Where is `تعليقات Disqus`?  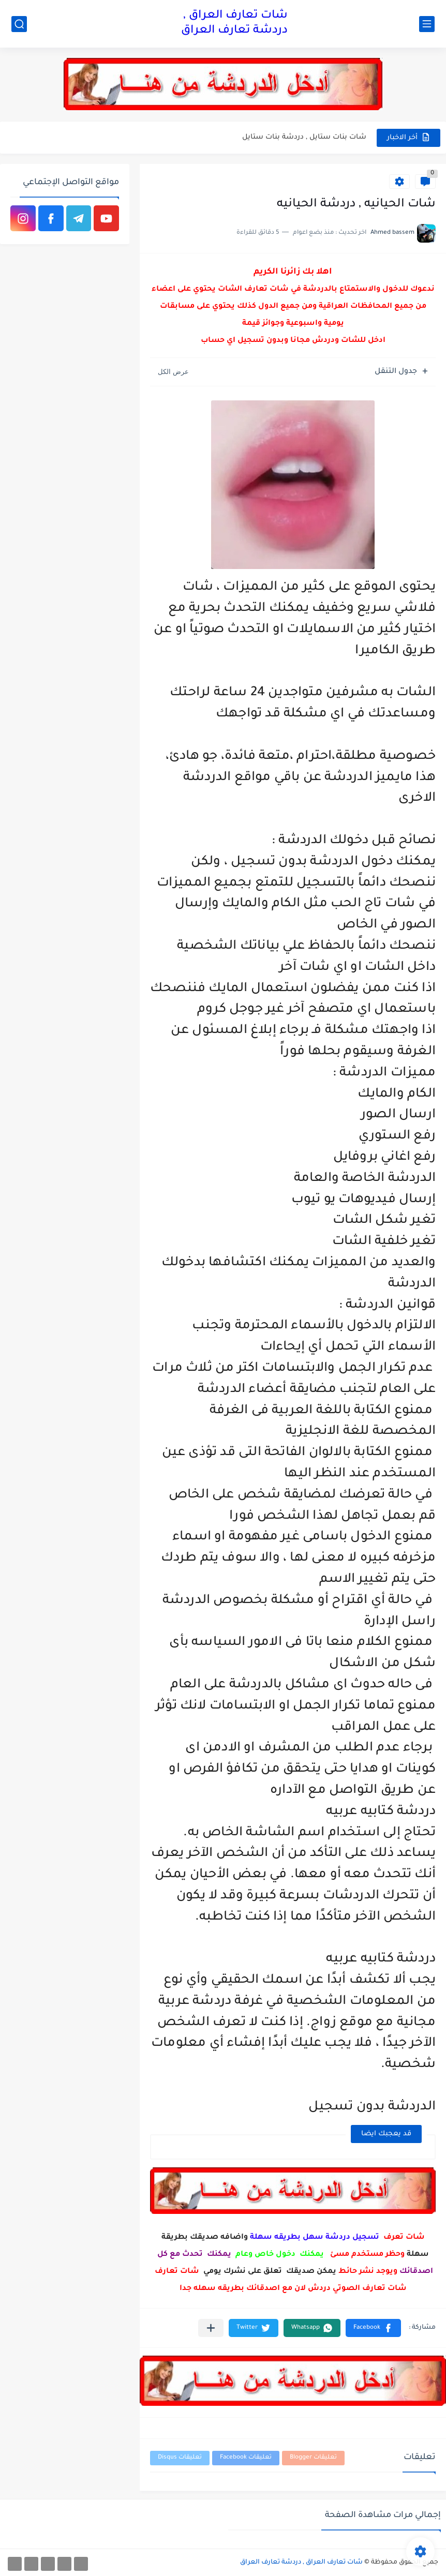
تعليقات Disqus is located at coordinates (180, 2457).